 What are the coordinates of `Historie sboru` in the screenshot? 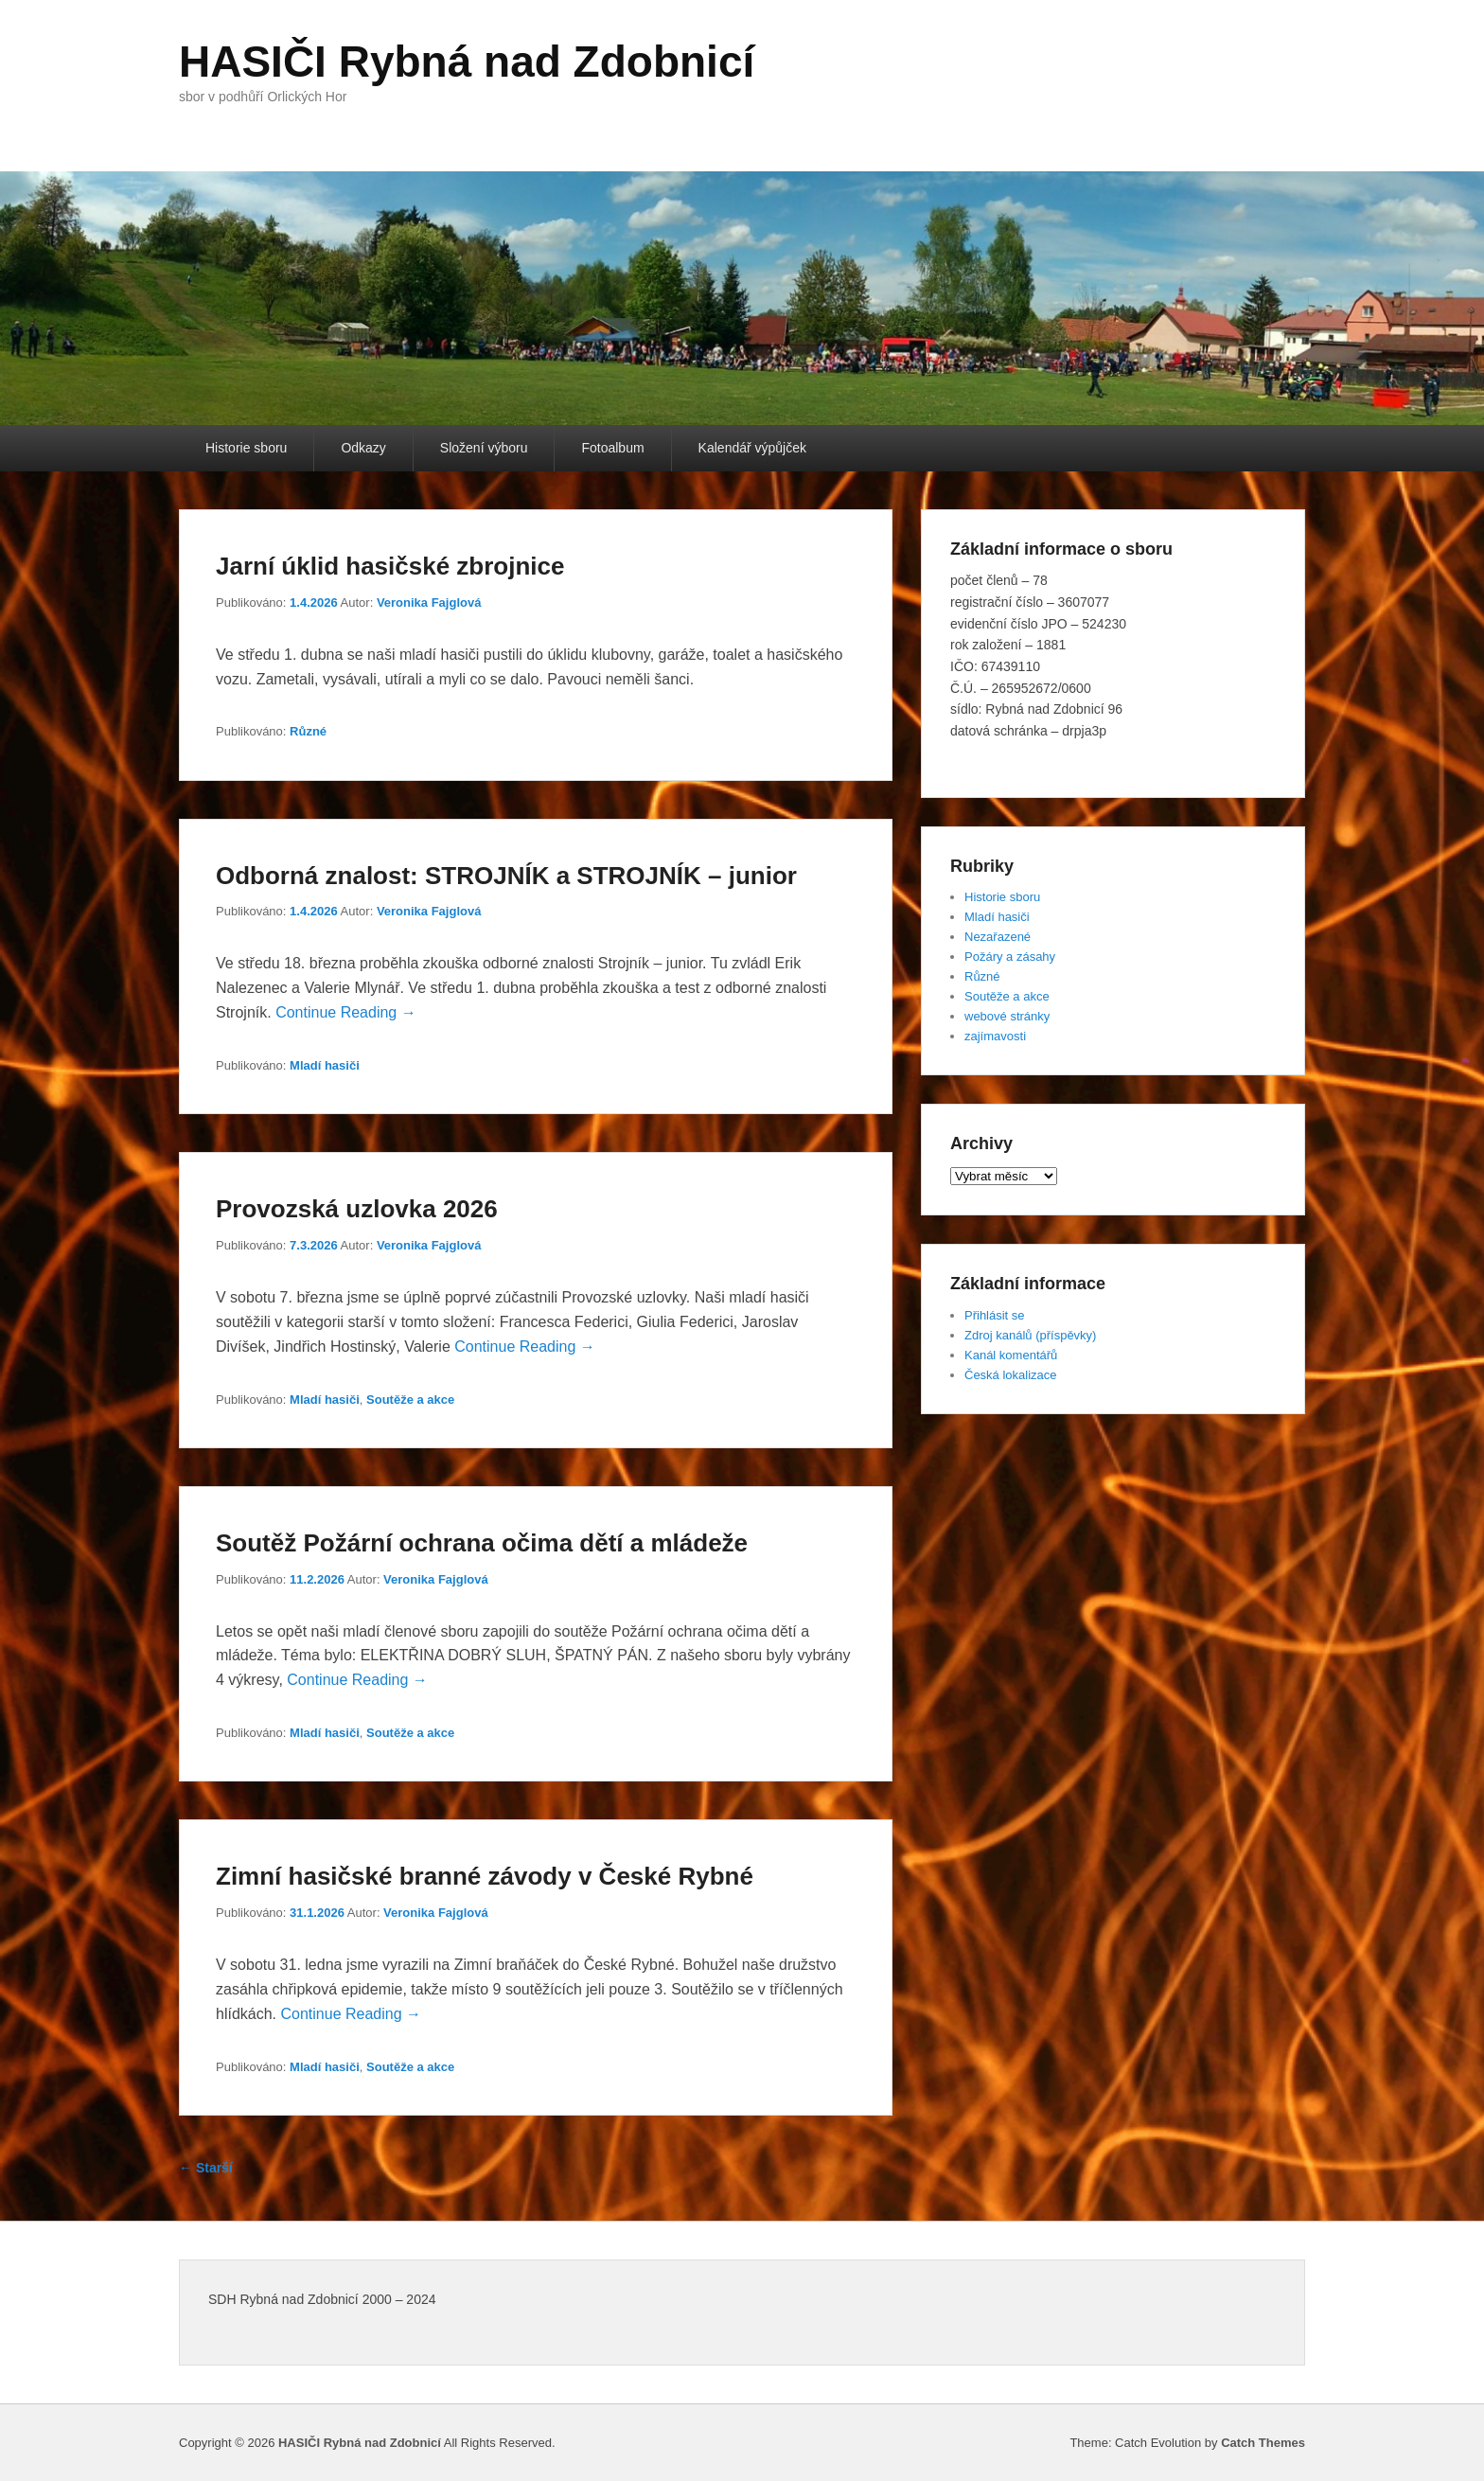 It's located at (246, 447).